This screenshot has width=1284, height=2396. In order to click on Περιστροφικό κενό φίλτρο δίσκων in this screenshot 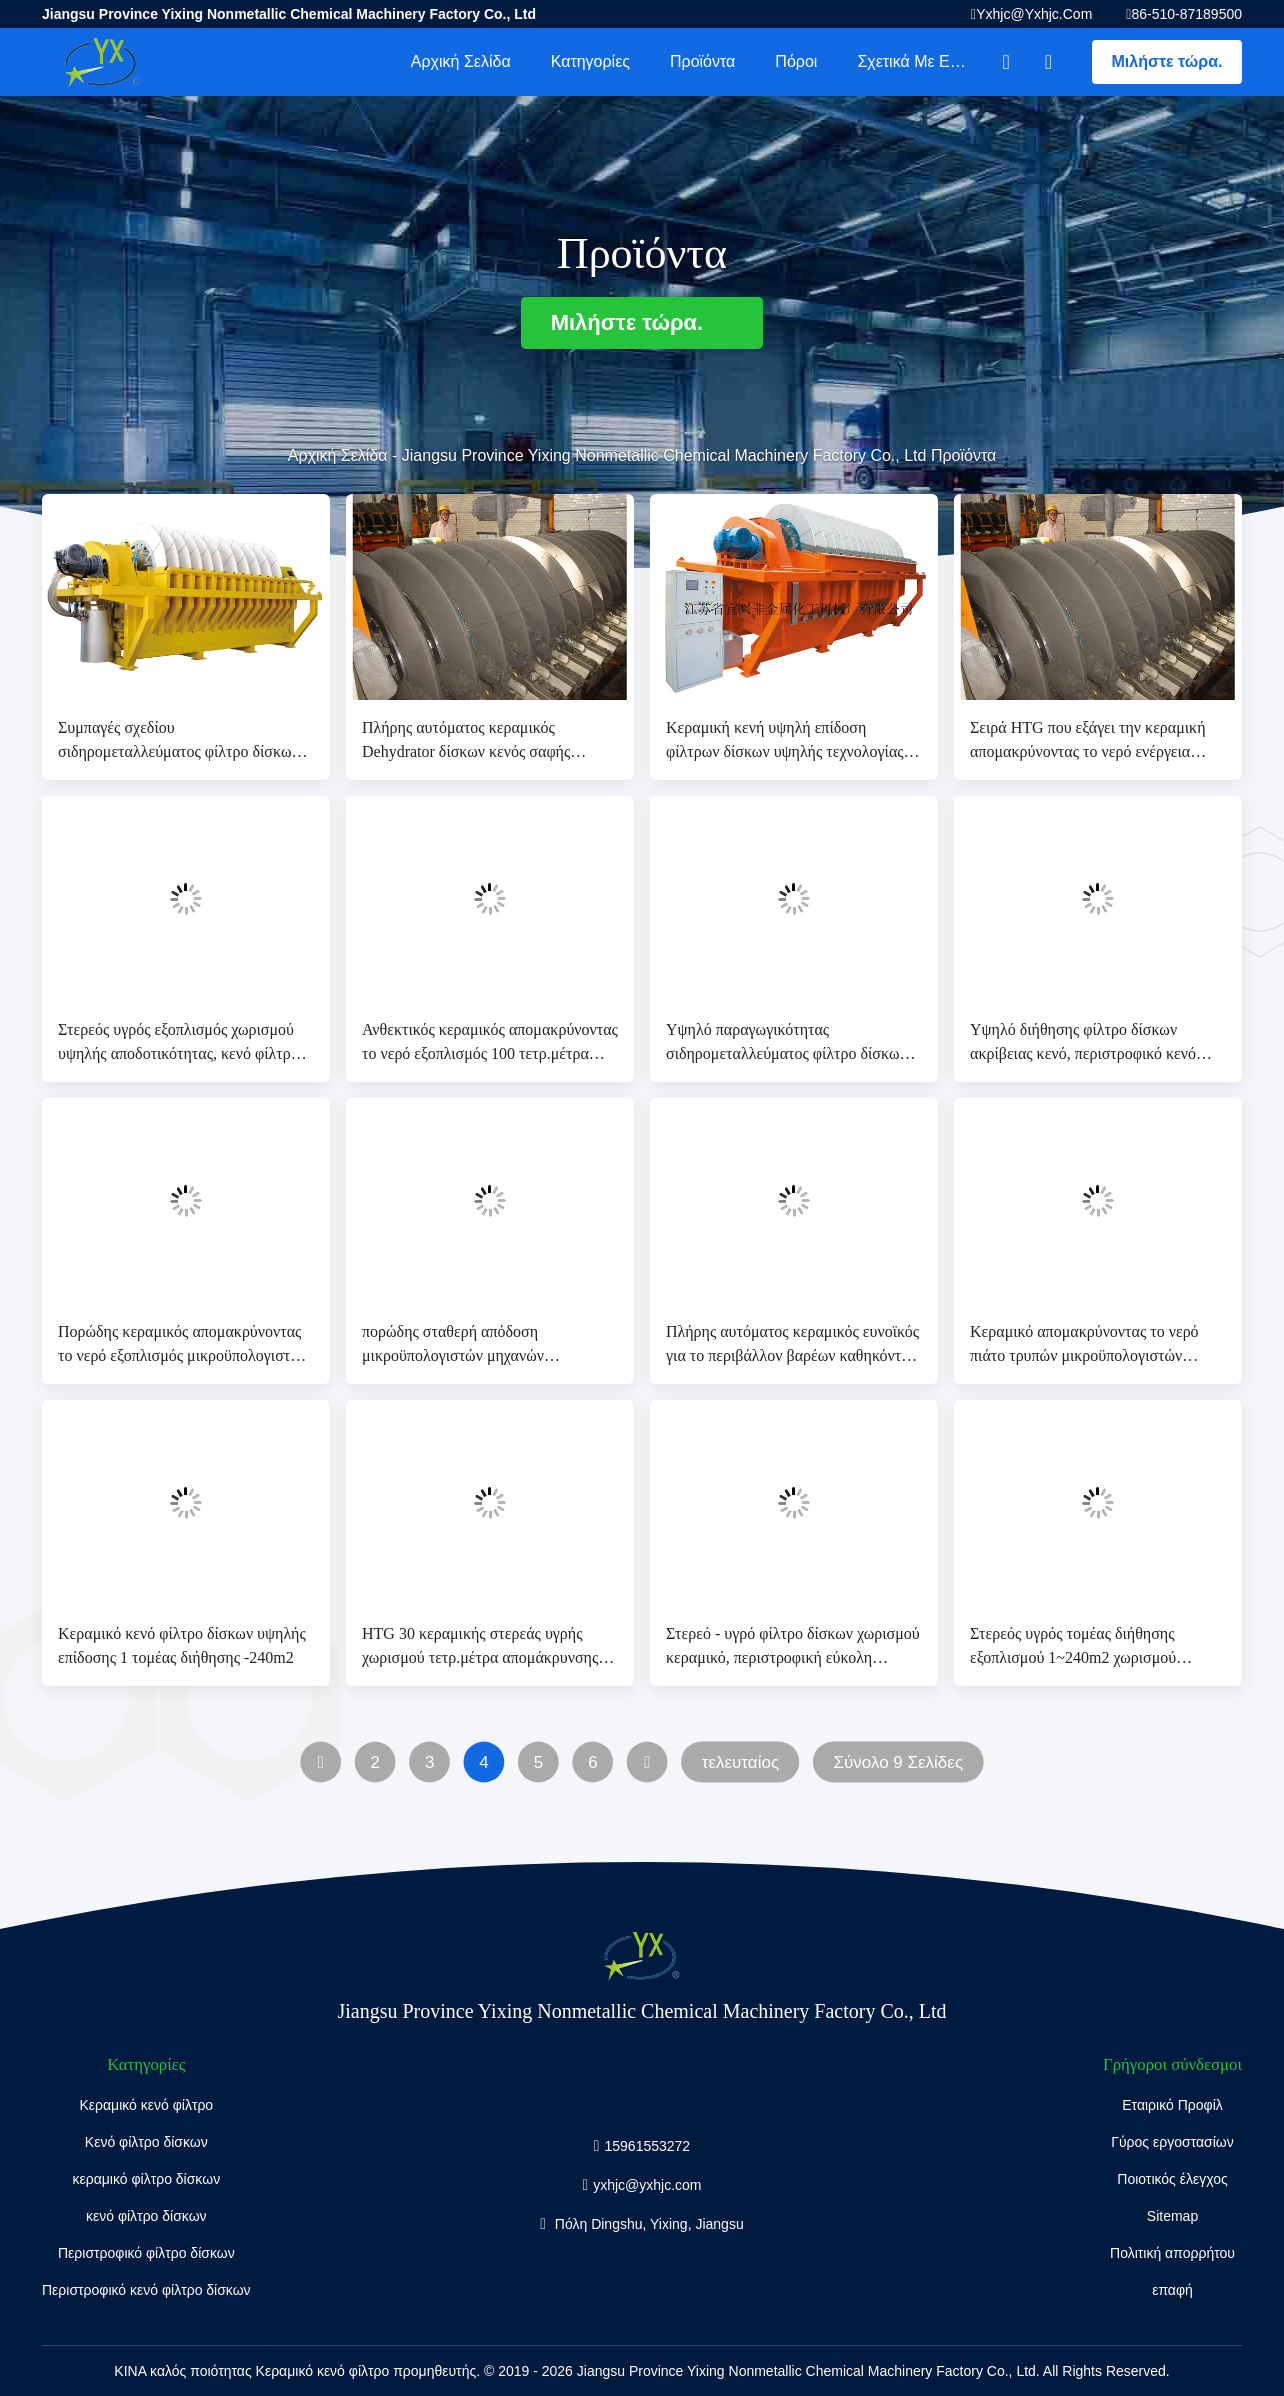, I will do `click(146, 2290)`.